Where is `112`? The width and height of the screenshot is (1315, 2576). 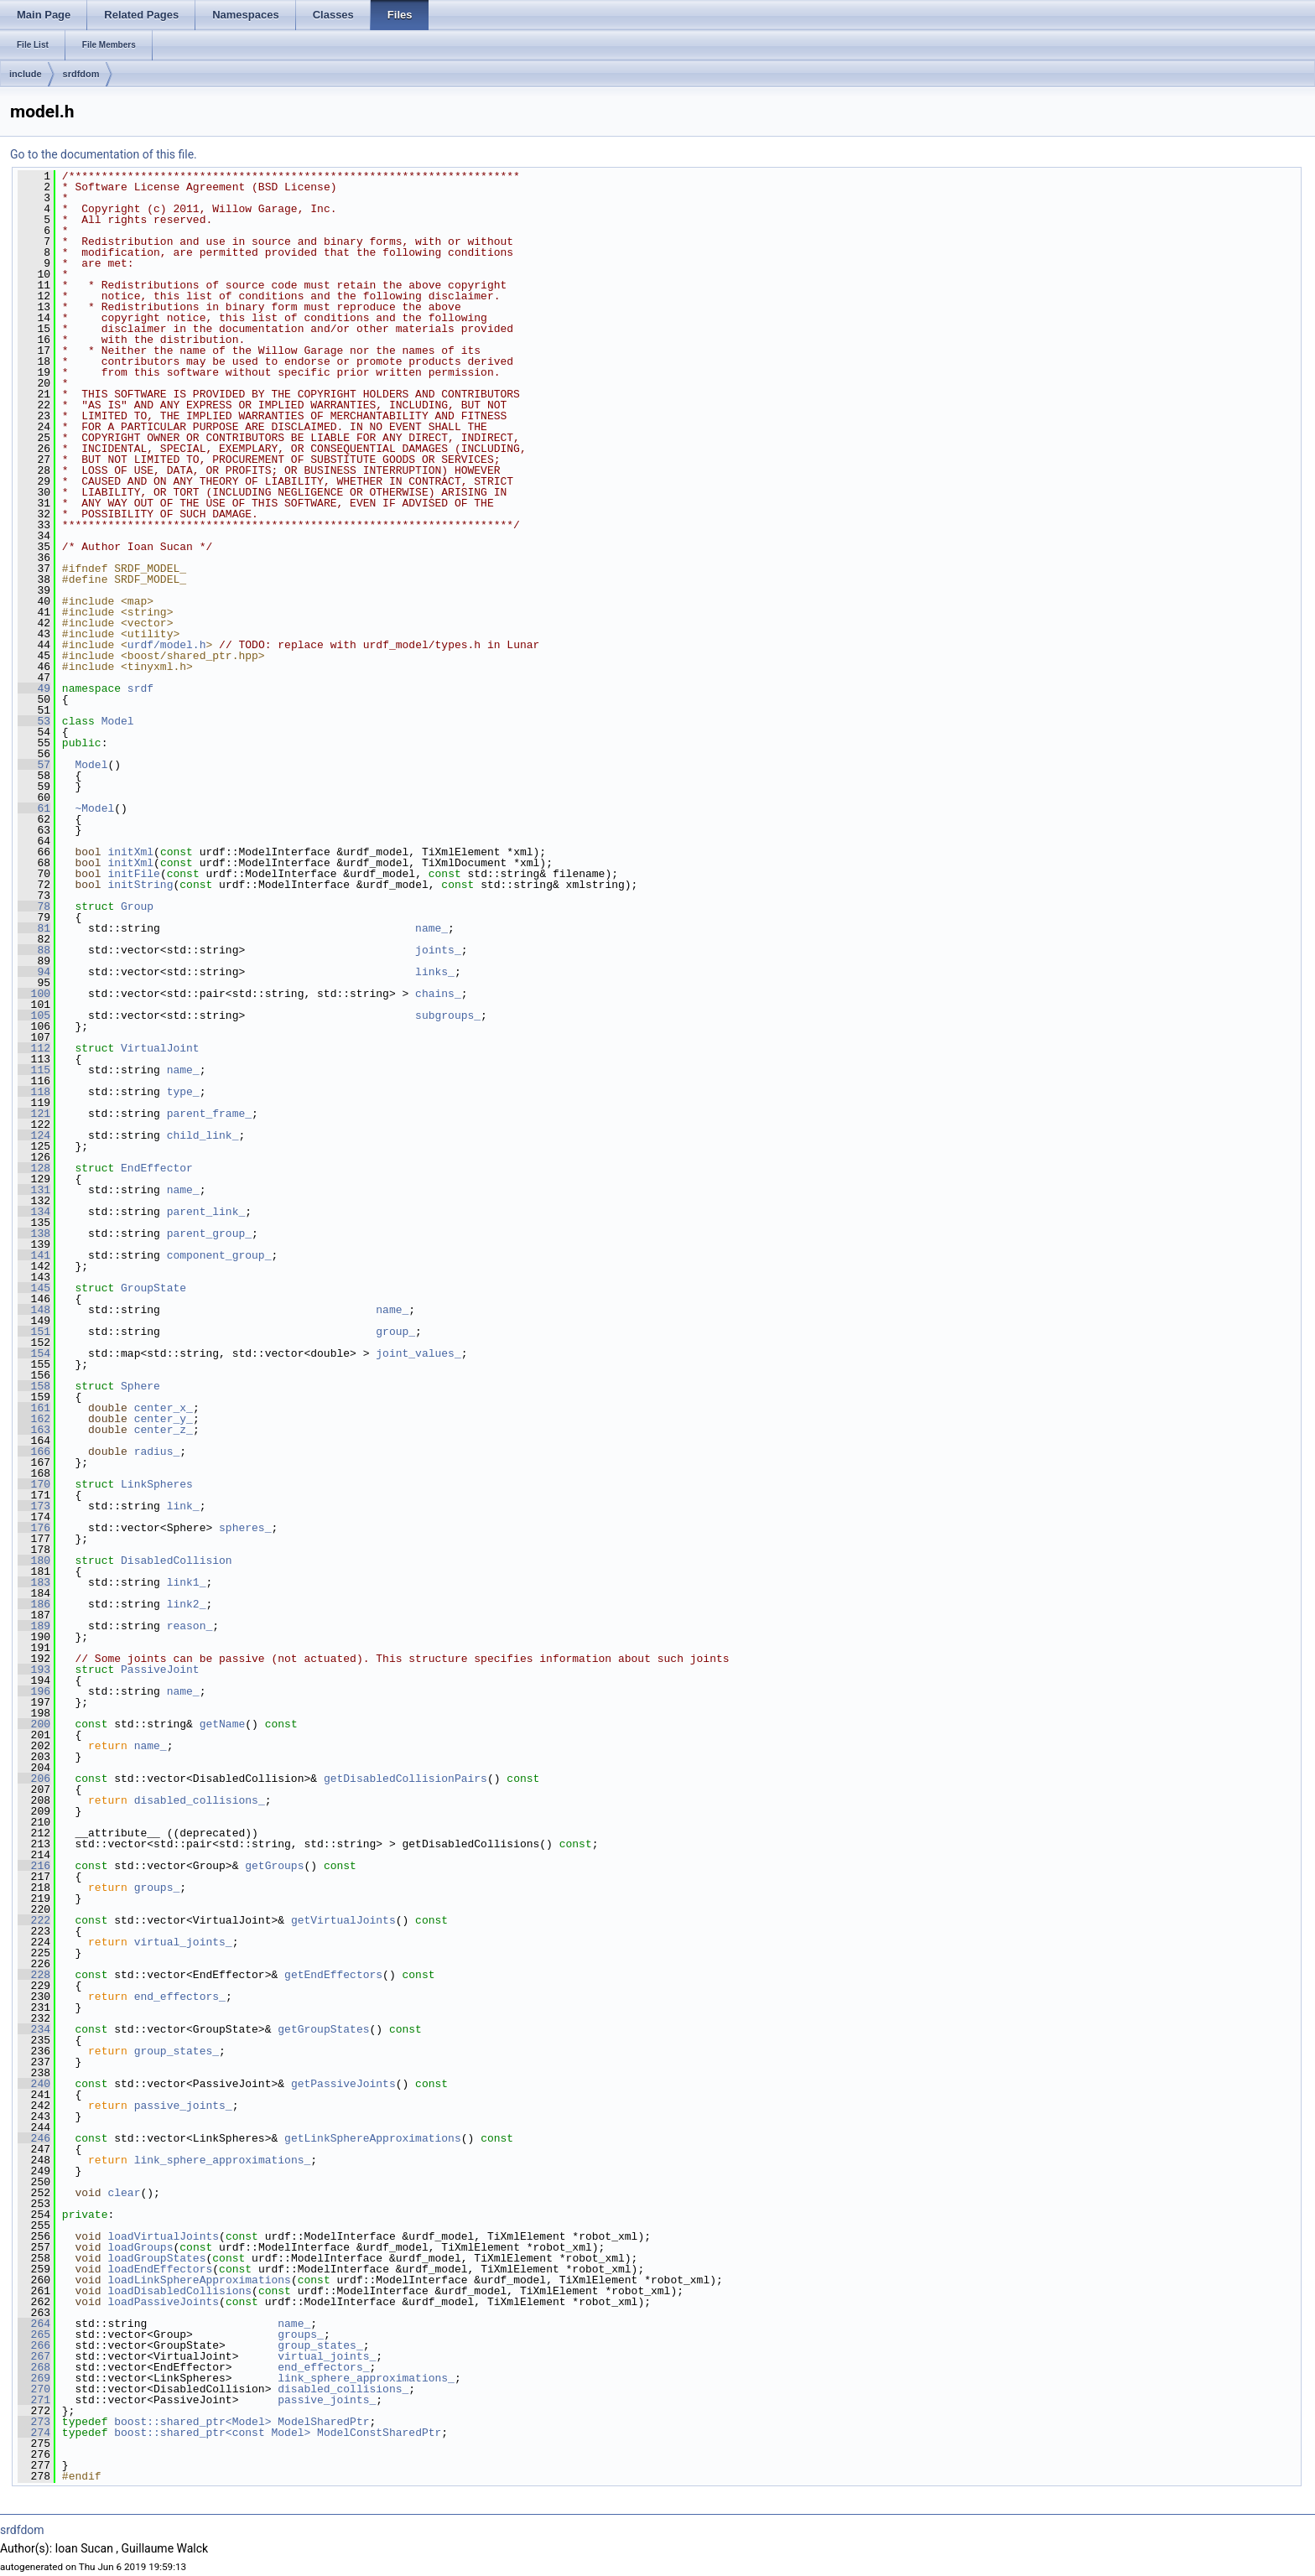 112 is located at coordinates (34, 1048).